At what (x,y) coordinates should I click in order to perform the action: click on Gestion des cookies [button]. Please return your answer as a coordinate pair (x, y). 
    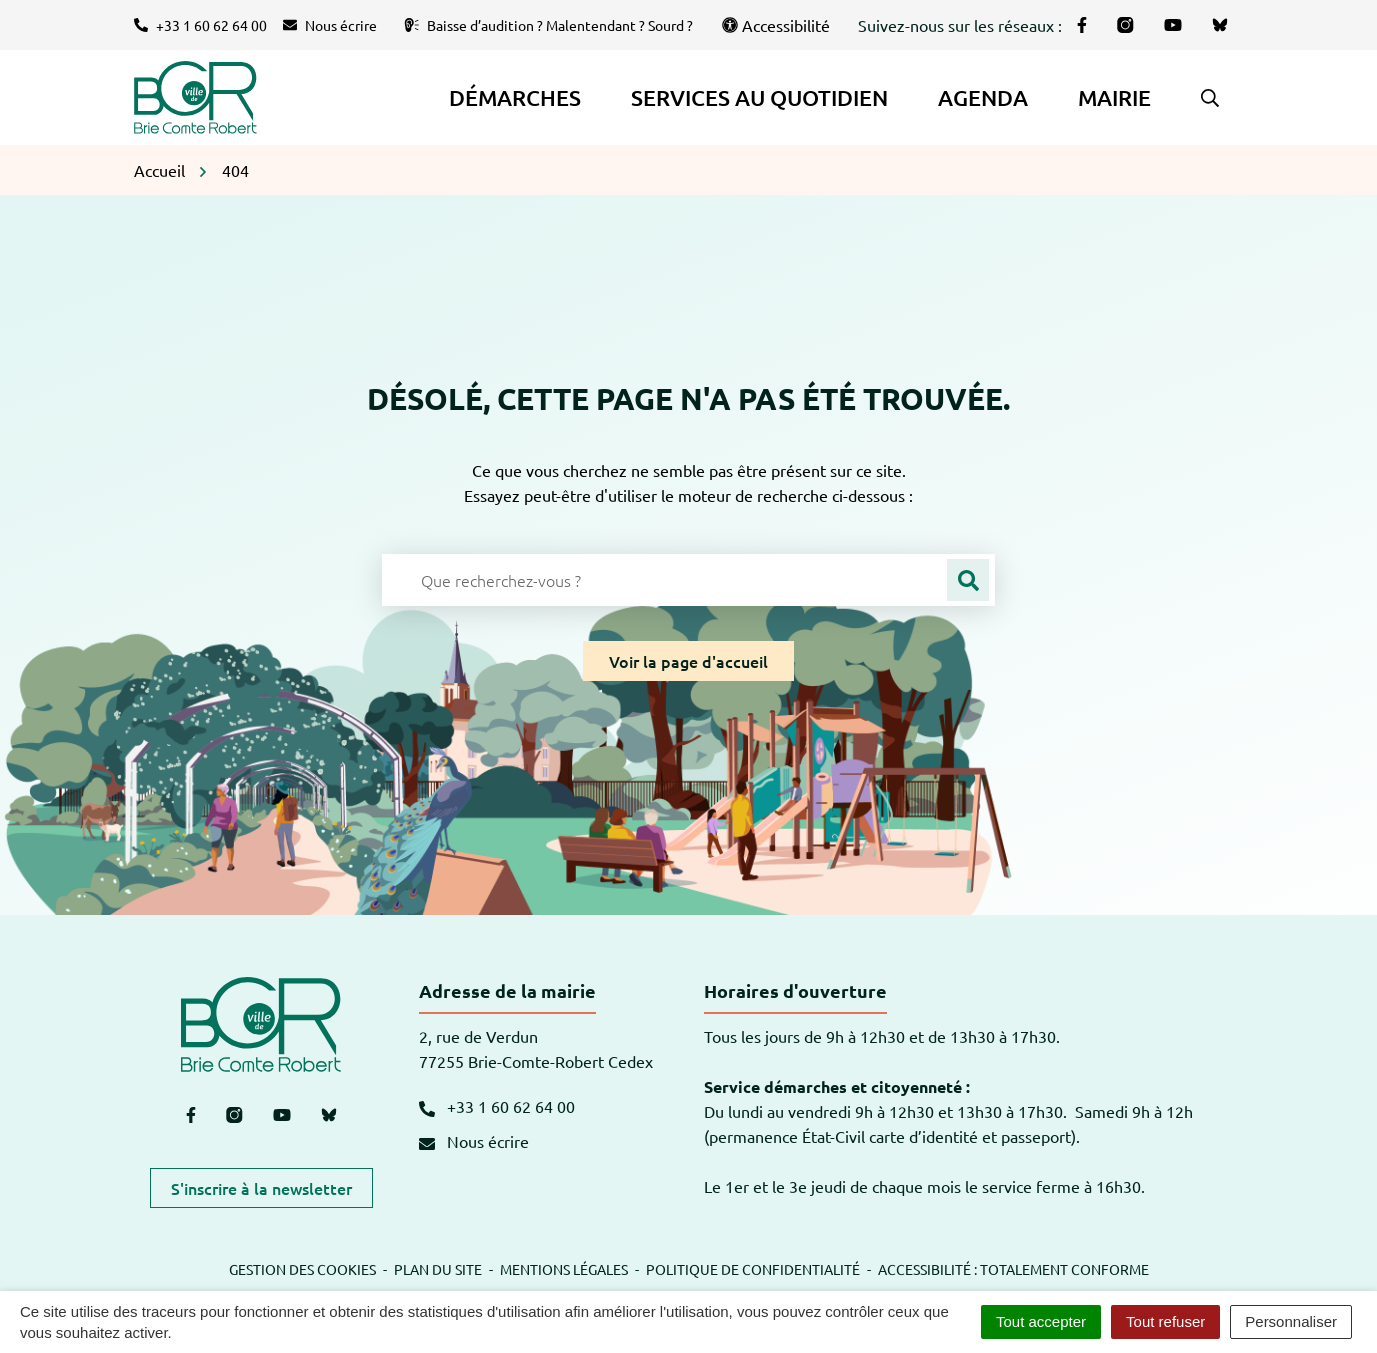
    Looking at the image, I should click on (302, 1269).